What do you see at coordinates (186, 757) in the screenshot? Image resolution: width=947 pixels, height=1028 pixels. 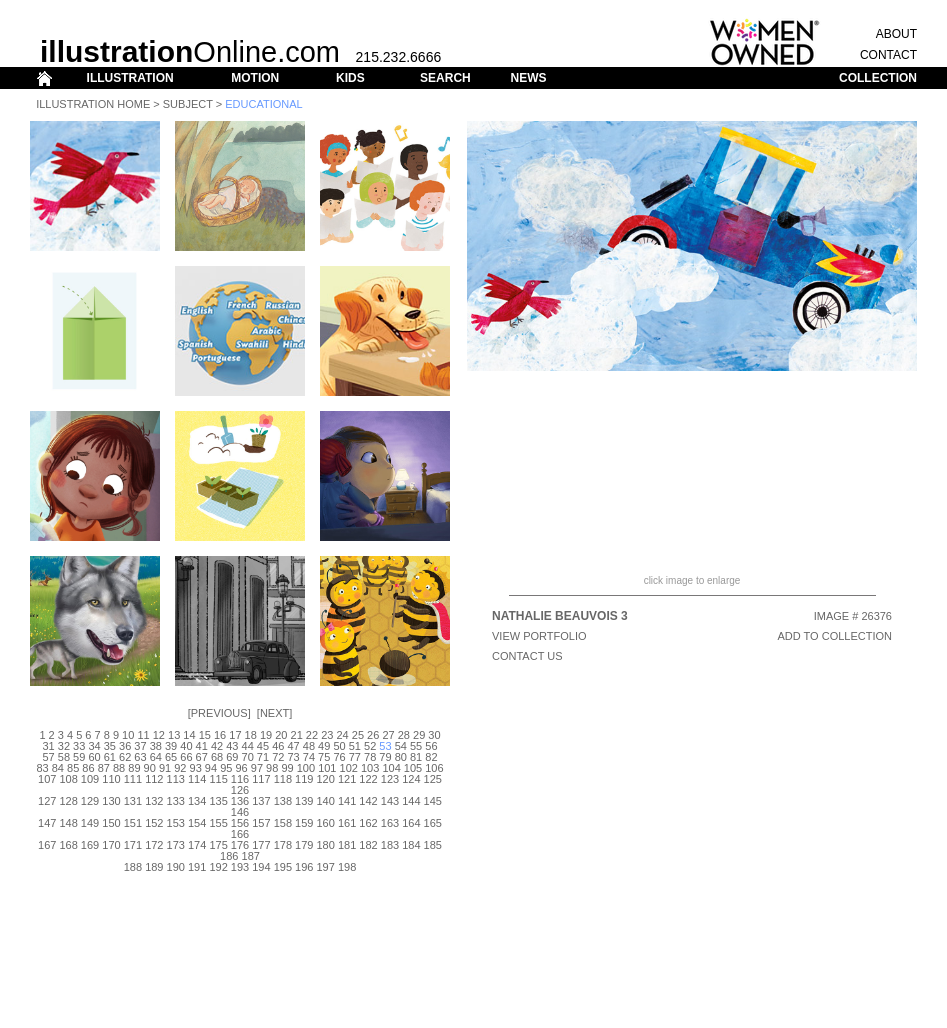 I see `66` at bounding box center [186, 757].